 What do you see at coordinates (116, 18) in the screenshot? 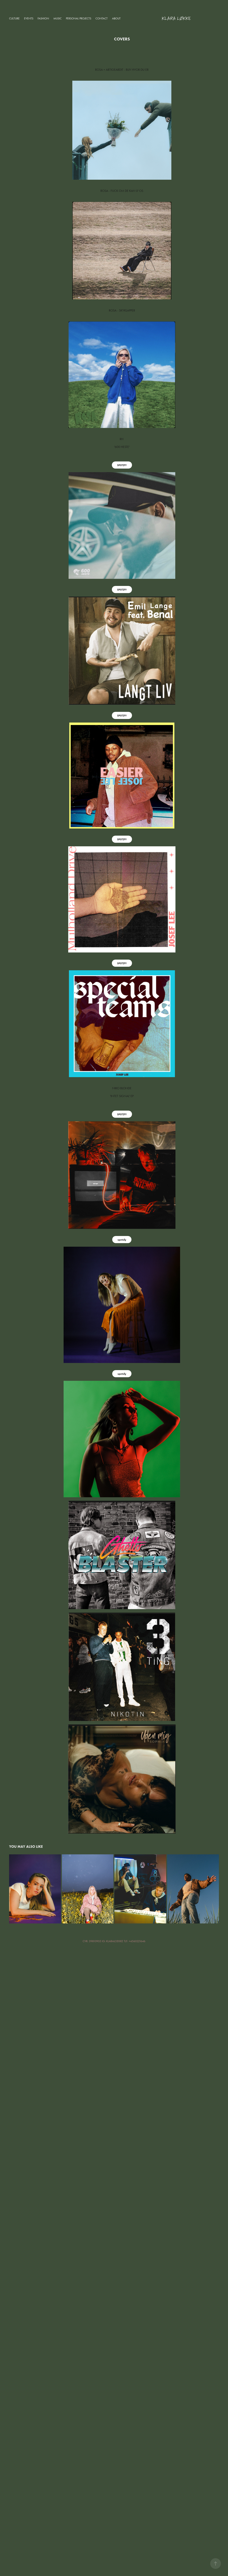
I see `ABOUT` at bounding box center [116, 18].